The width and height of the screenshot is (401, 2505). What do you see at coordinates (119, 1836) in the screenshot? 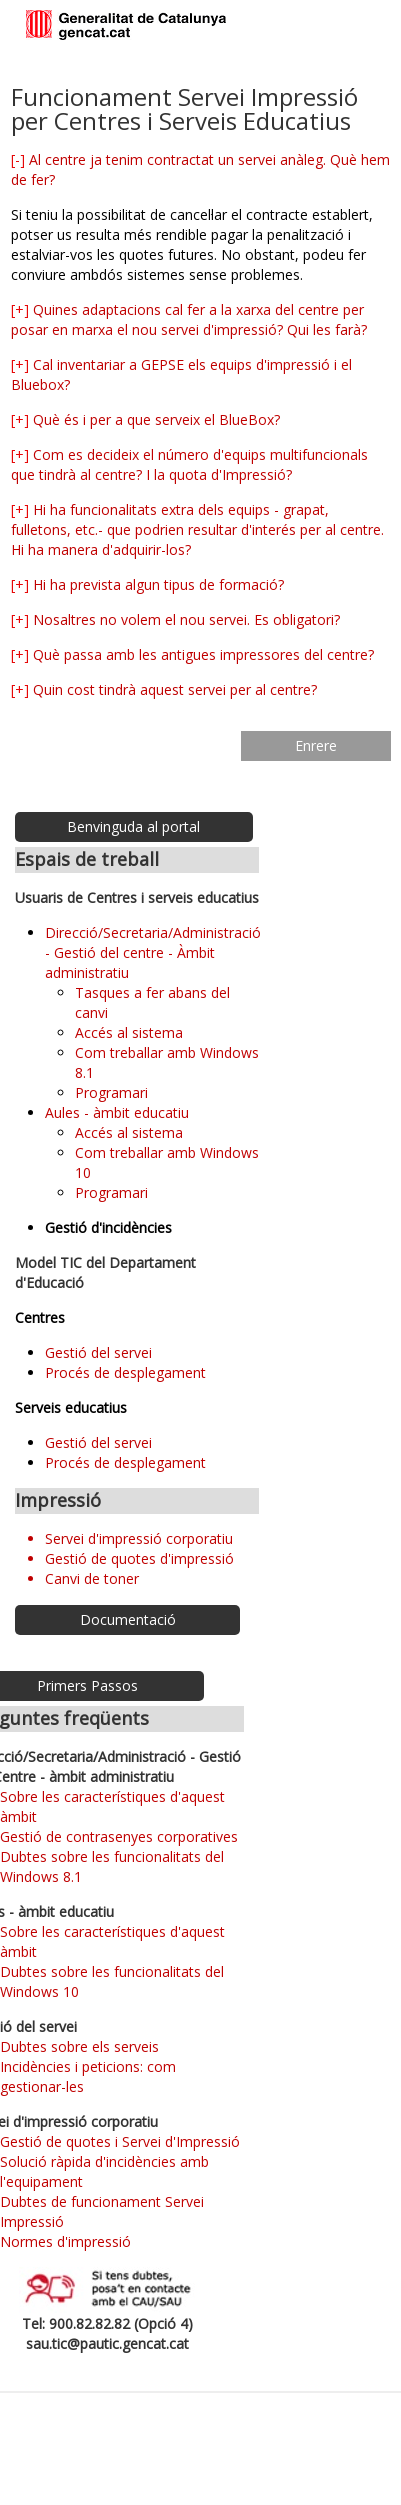
I see `Gestió de contrasenyes corporatives` at bounding box center [119, 1836].